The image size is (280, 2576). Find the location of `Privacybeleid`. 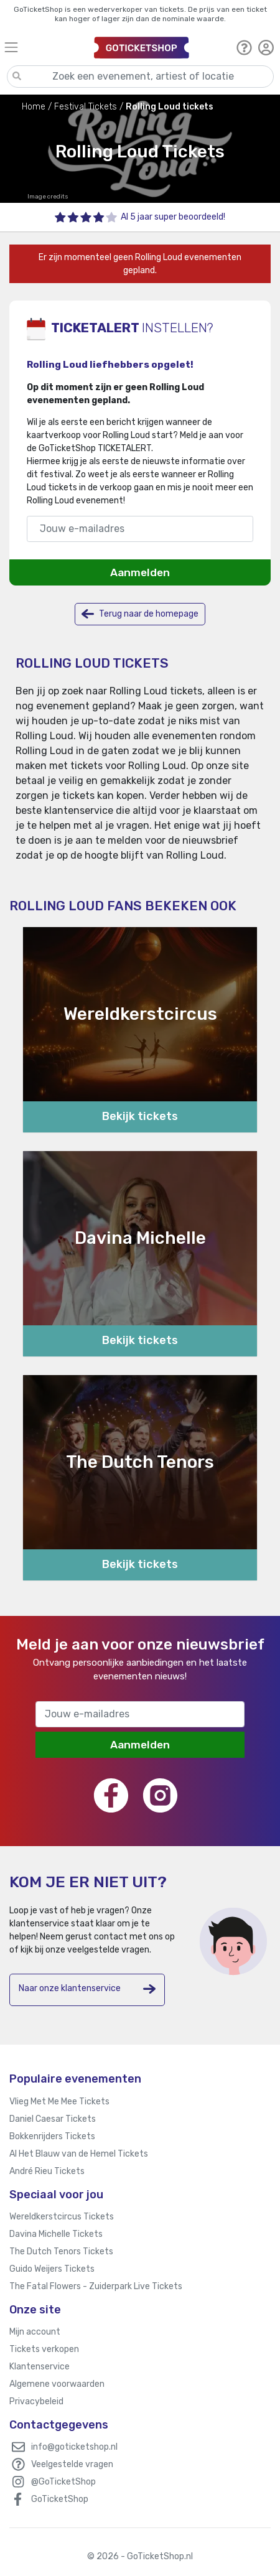

Privacybeleid is located at coordinates (36, 2401).